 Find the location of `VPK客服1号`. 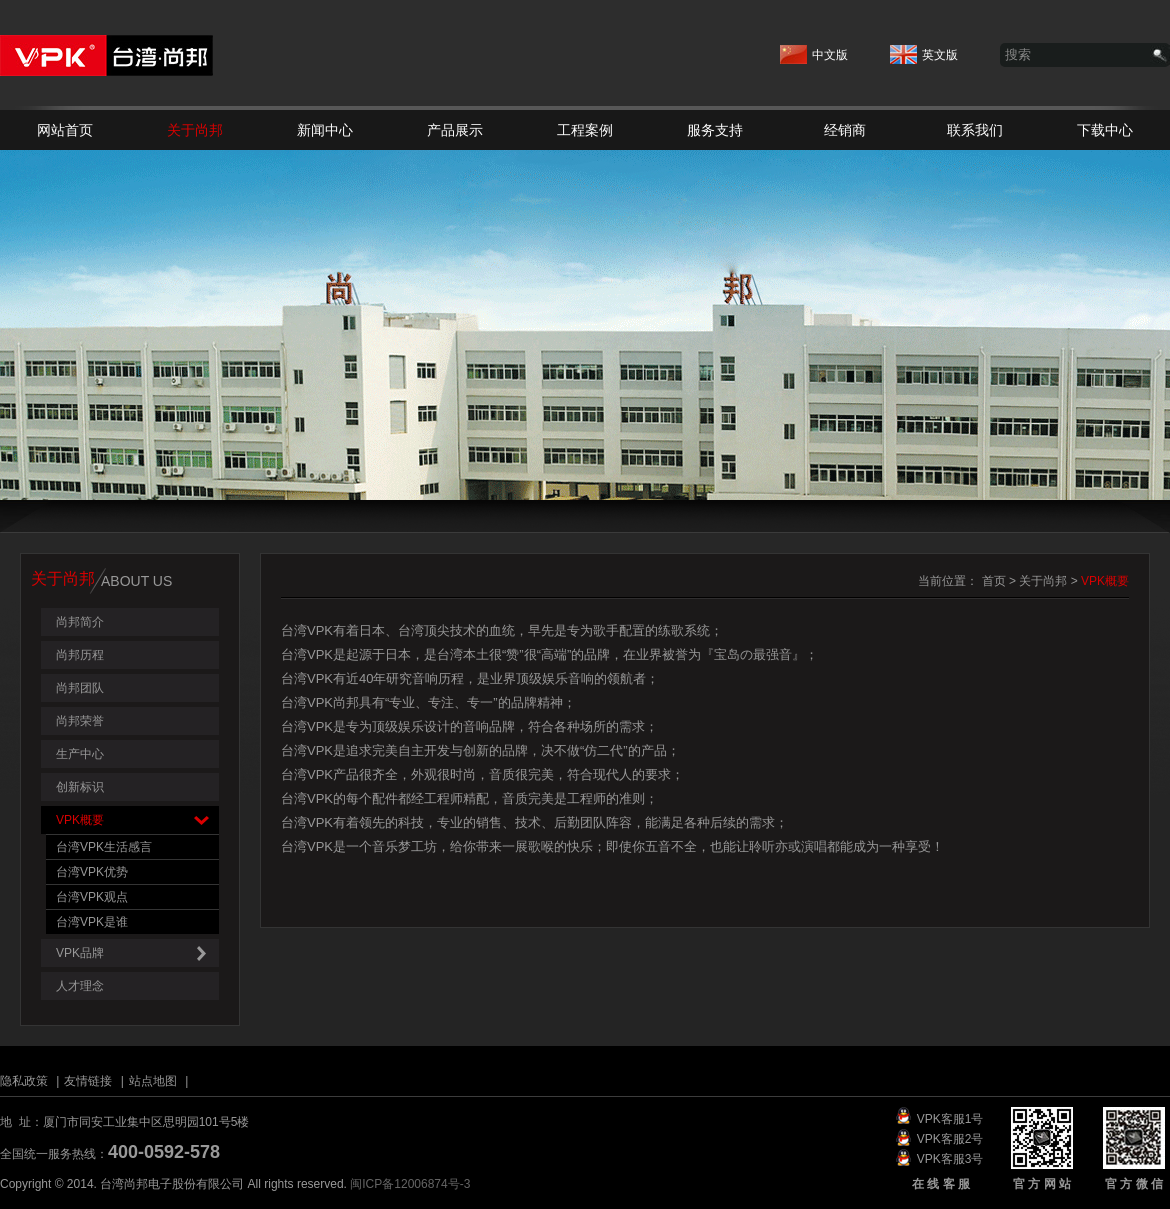

VPK客服1号 is located at coordinates (950, 1119).